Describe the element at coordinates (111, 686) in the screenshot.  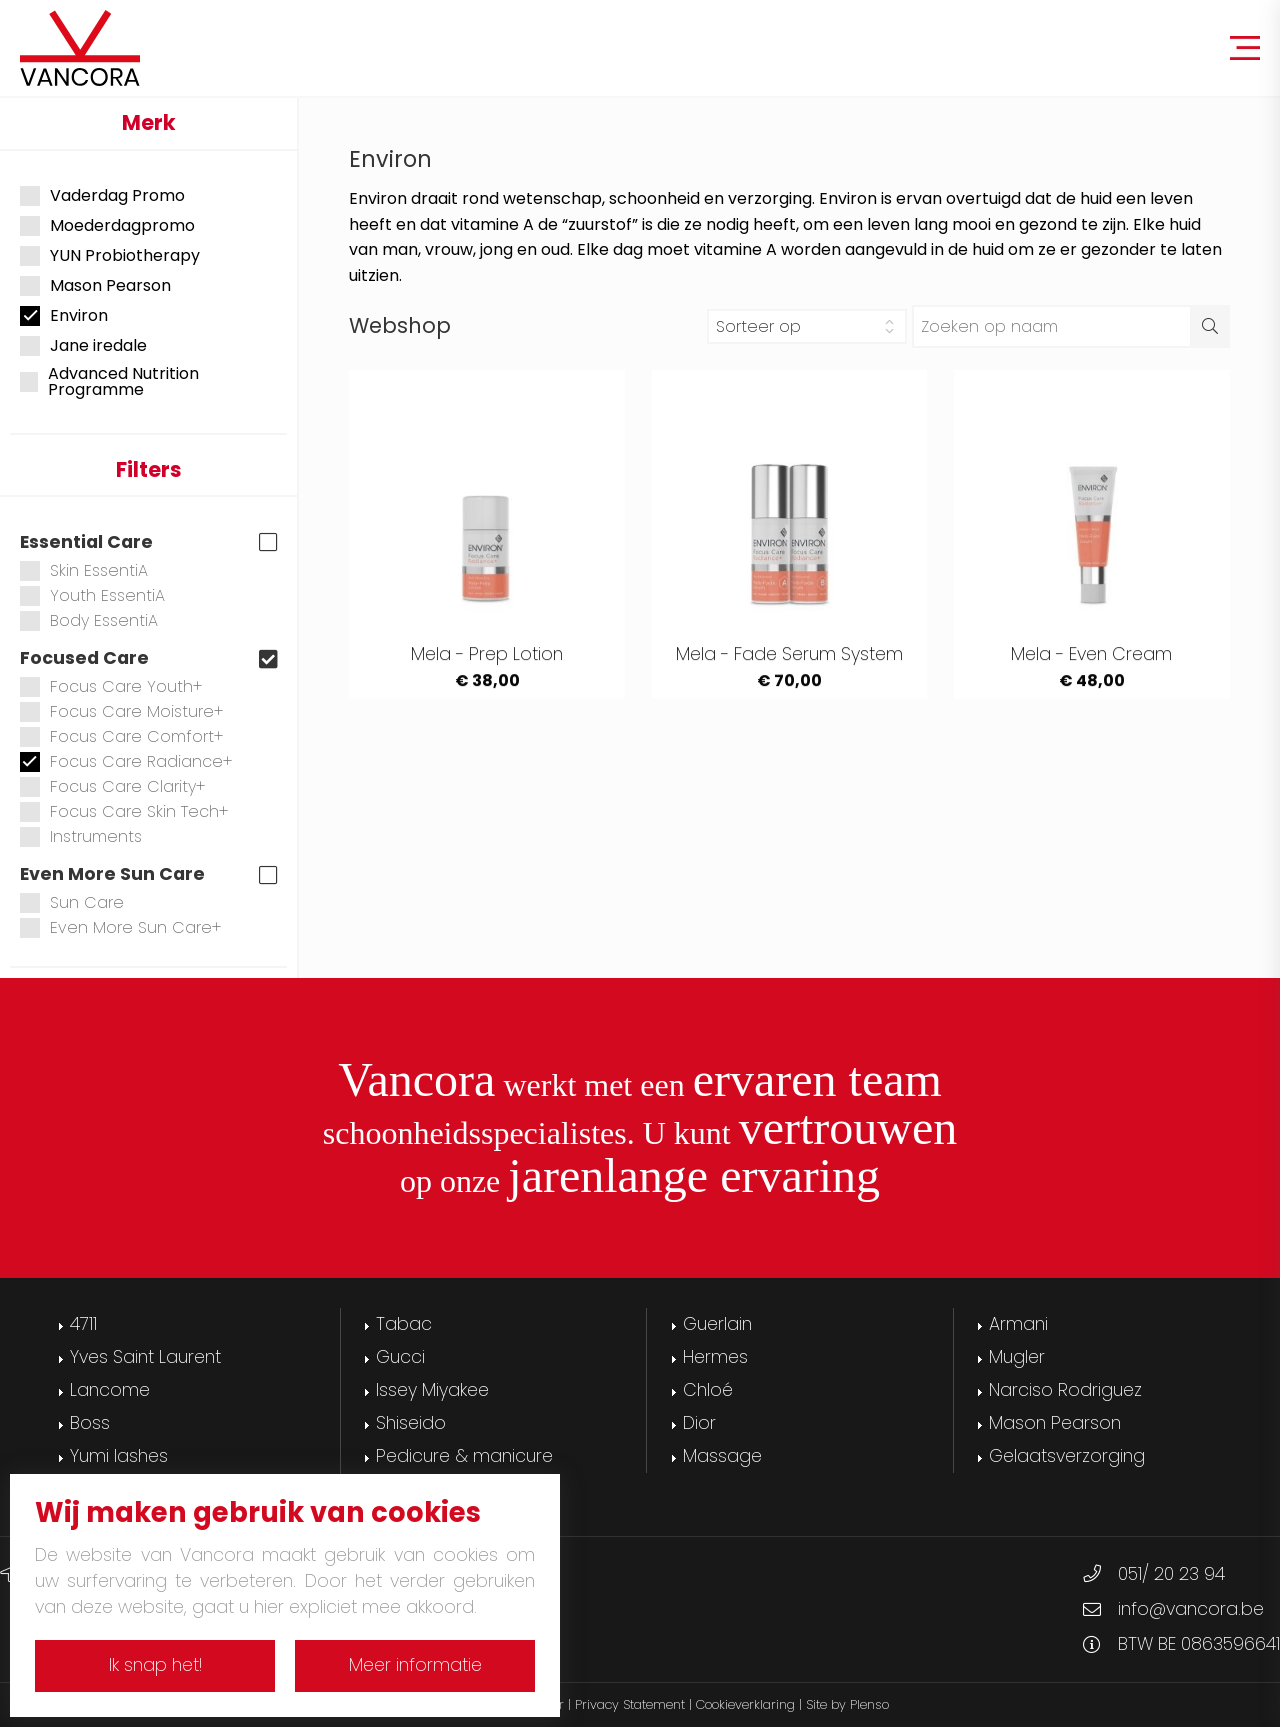
I see `Focus Care Youth+` at that location.